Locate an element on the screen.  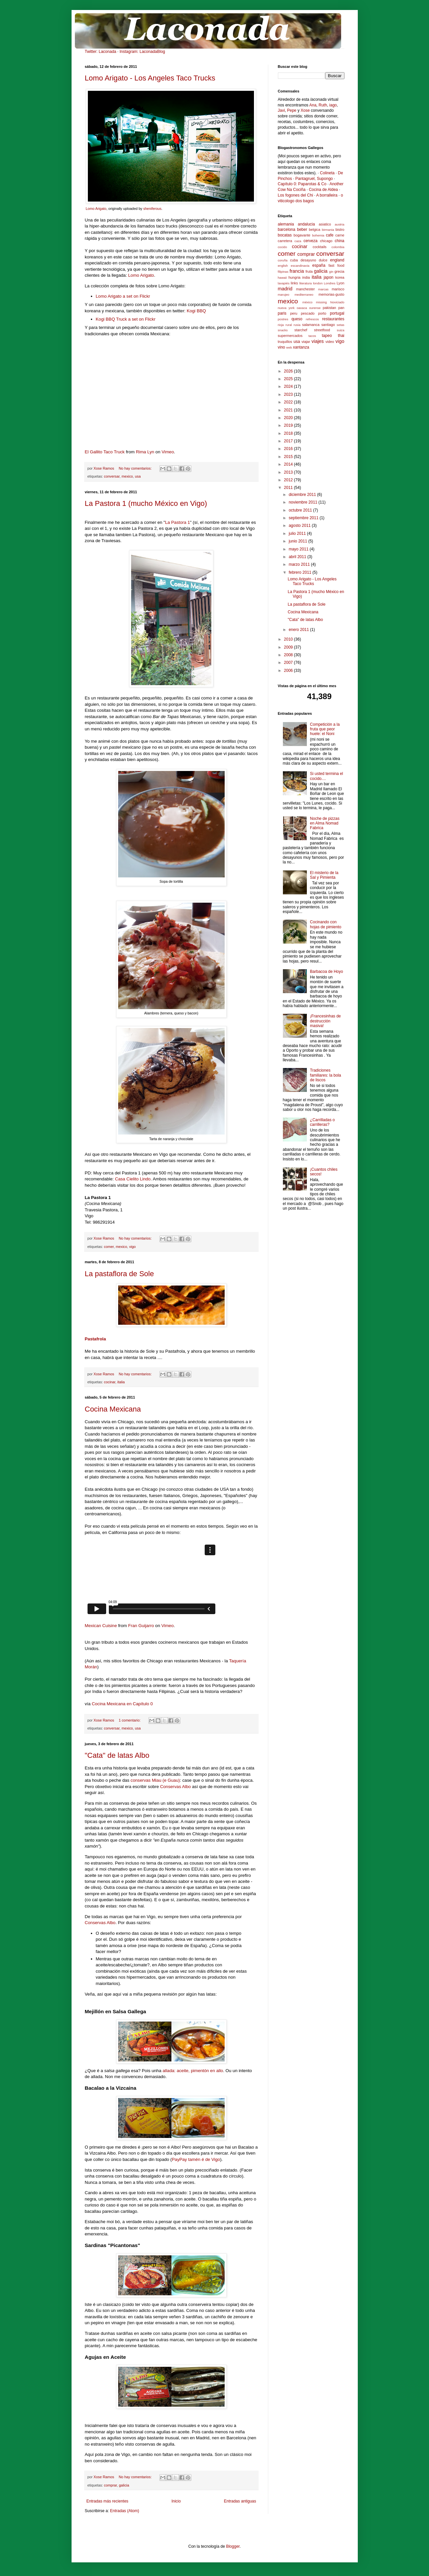
Fran Guijarro is located at coordinates (141, 1625).